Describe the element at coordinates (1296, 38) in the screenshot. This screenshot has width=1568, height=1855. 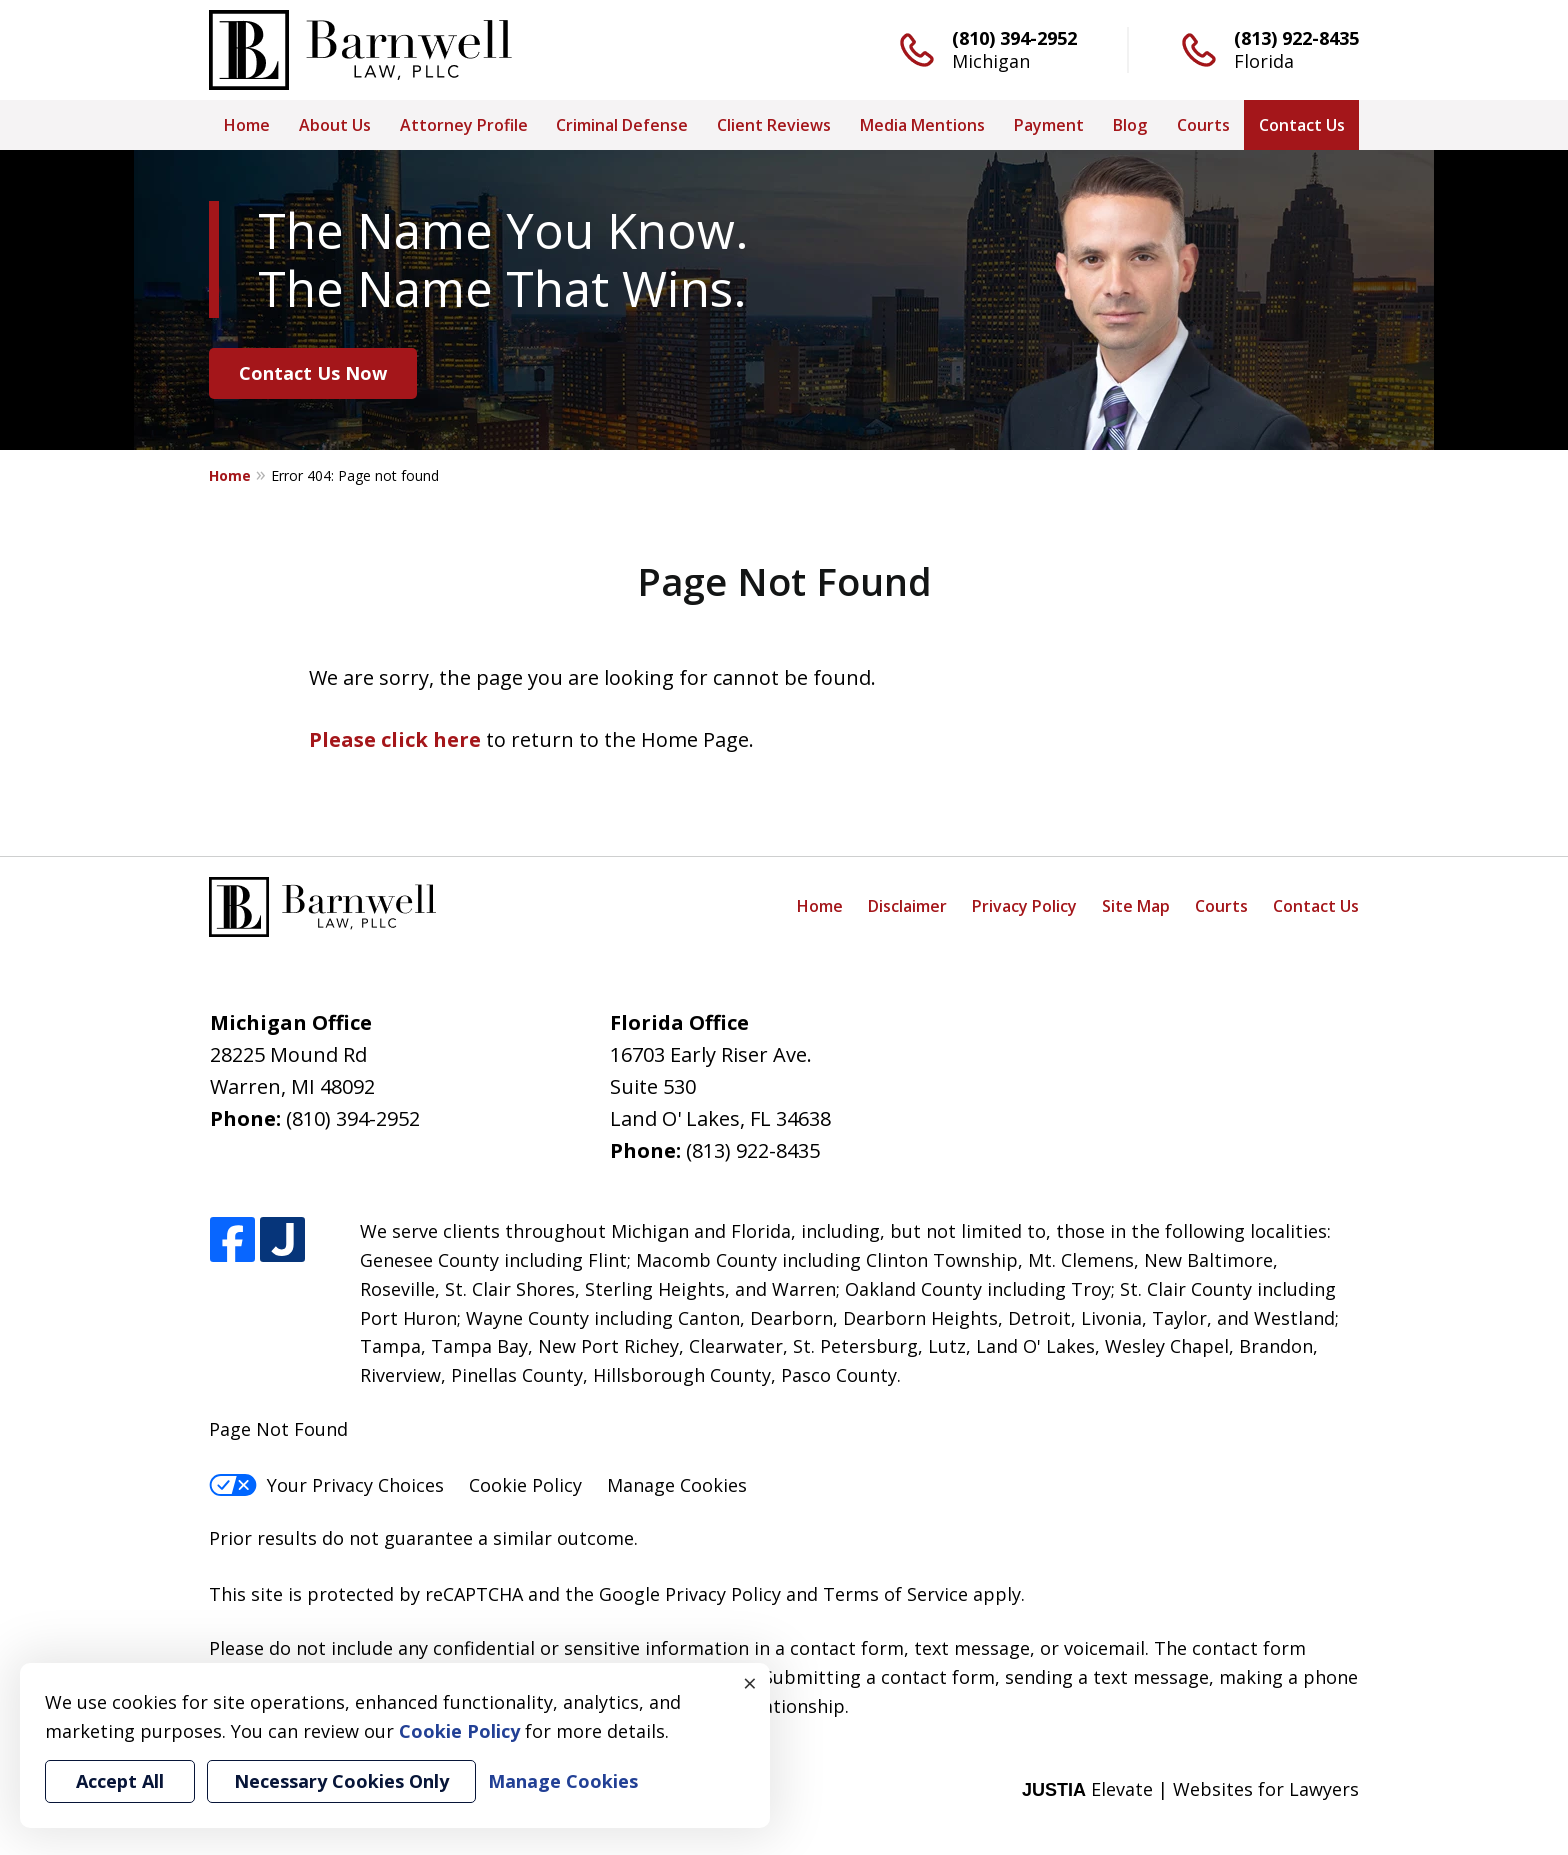
I see `(813) 922-8435` at that location.